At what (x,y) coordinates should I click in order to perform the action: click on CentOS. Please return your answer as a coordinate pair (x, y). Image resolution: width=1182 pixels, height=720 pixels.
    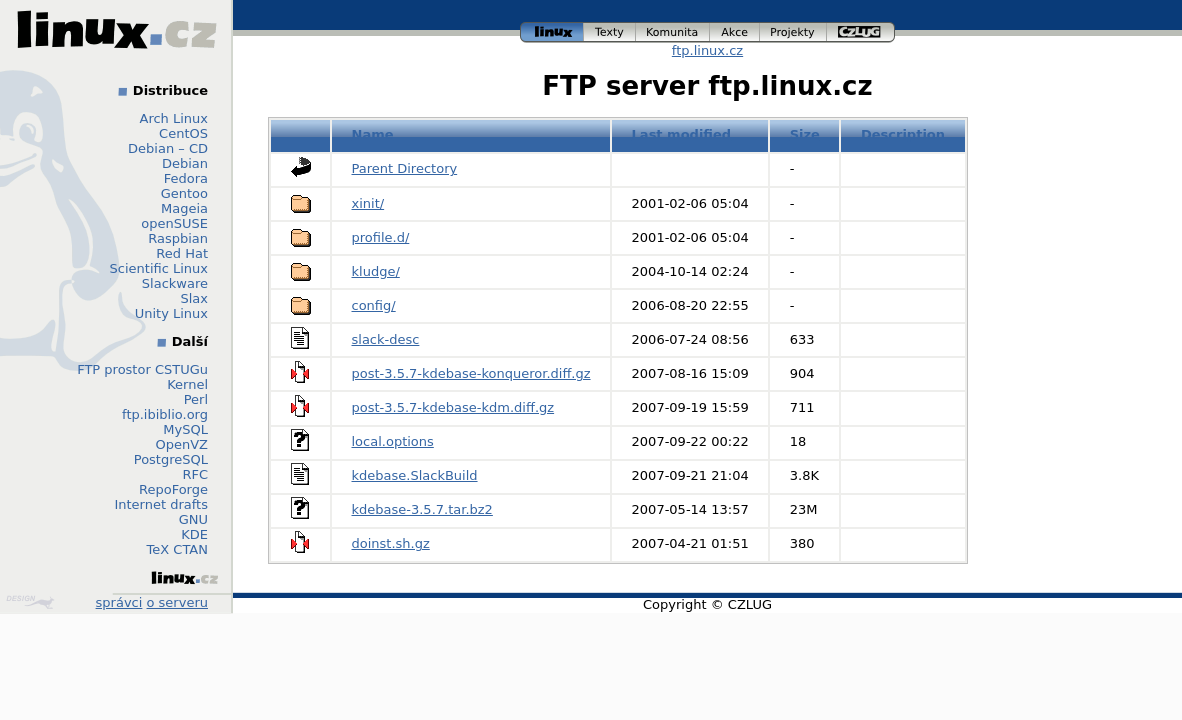
    Looking at the image, I should click on (183, 133).